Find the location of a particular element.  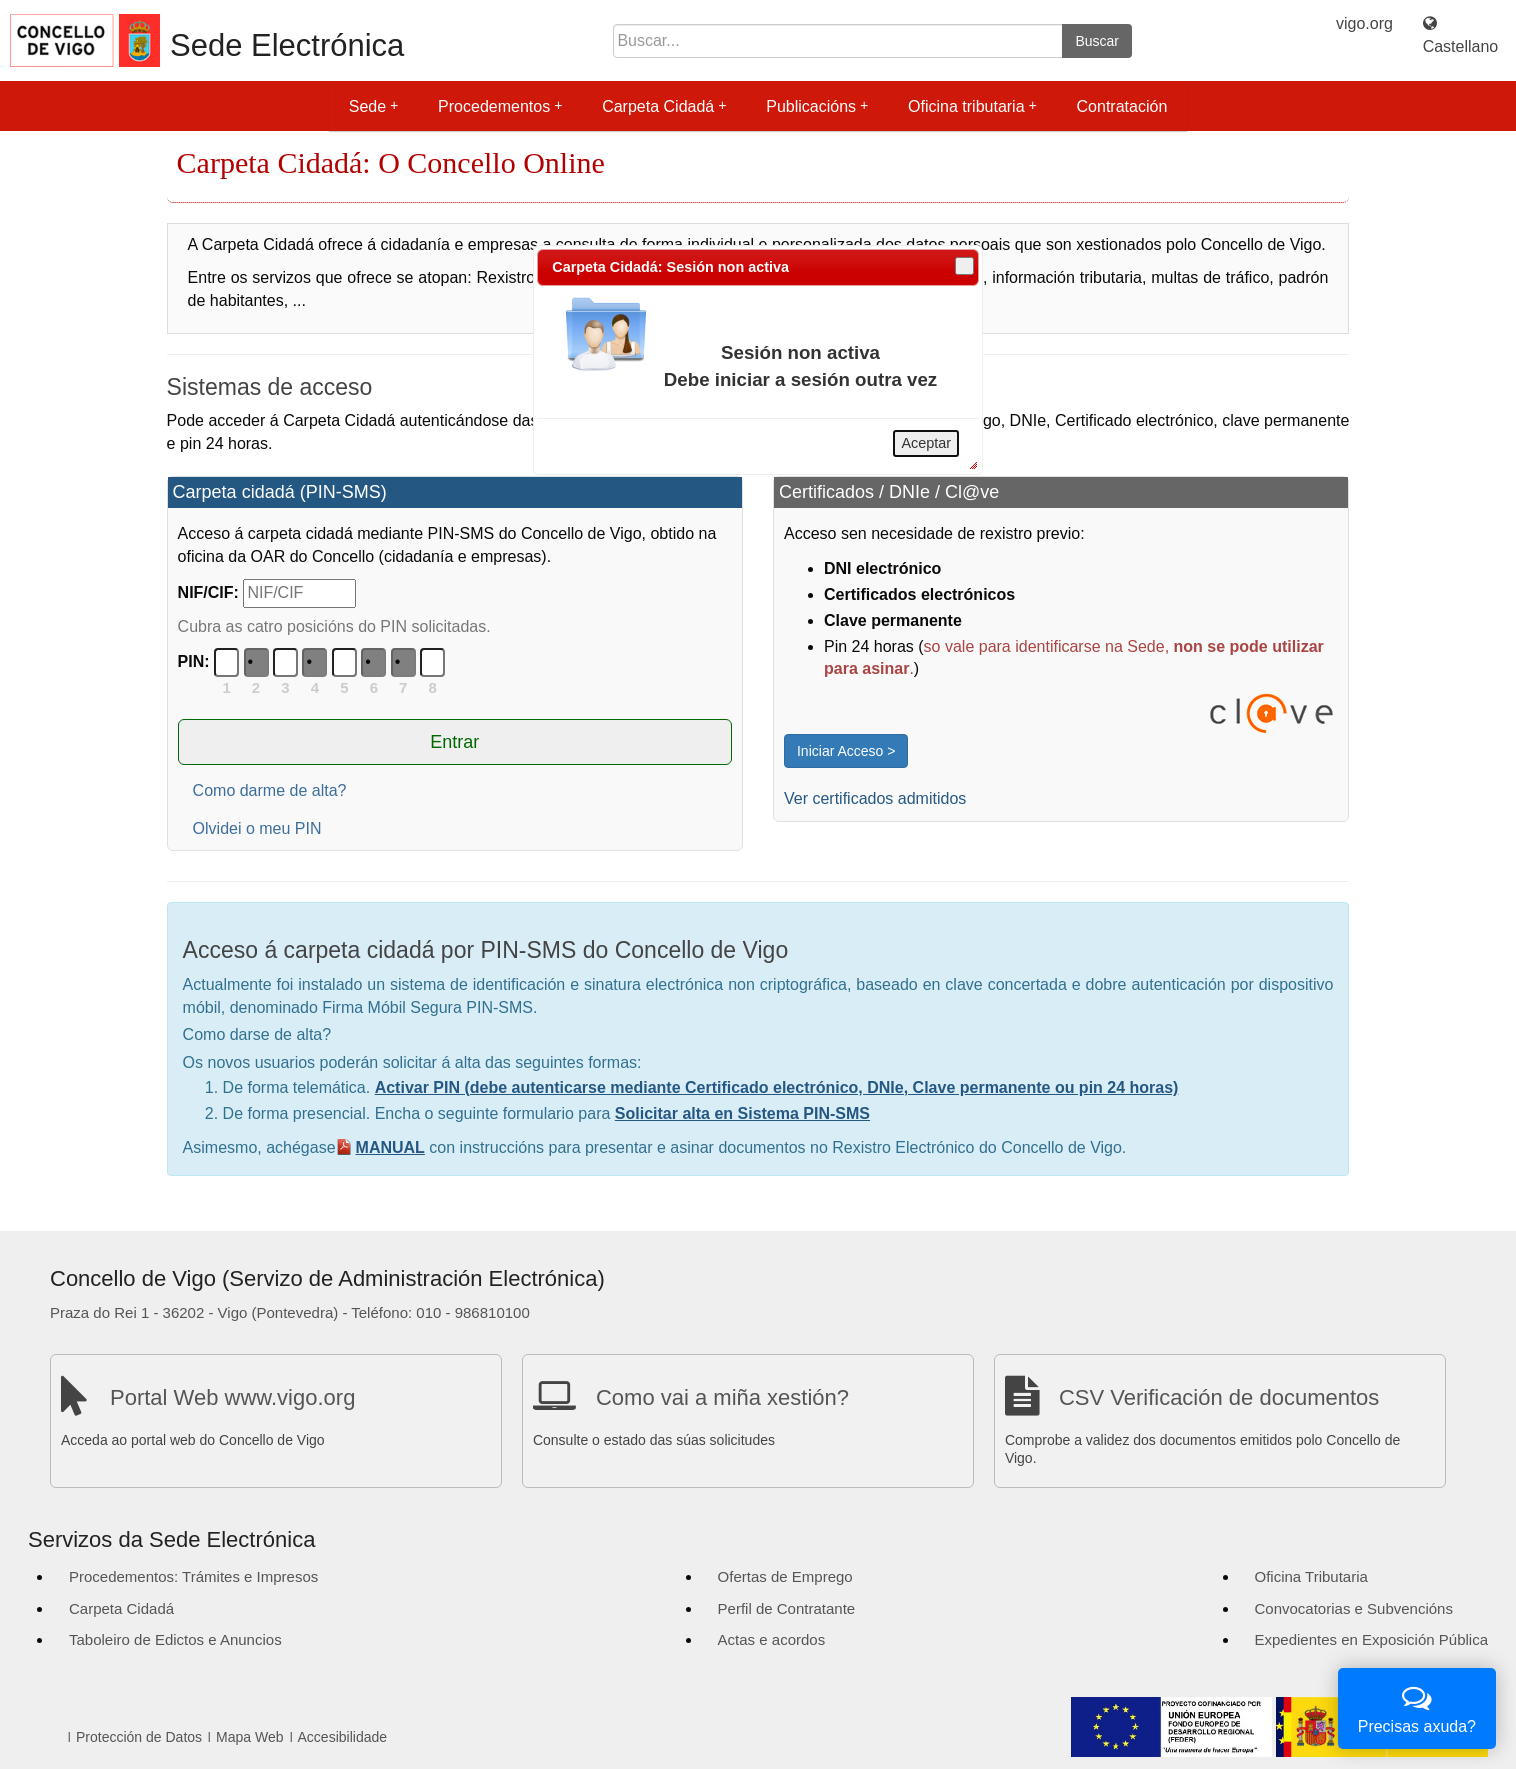

Convocatorias e Subvencións is located at coordinates (1354, 1608).